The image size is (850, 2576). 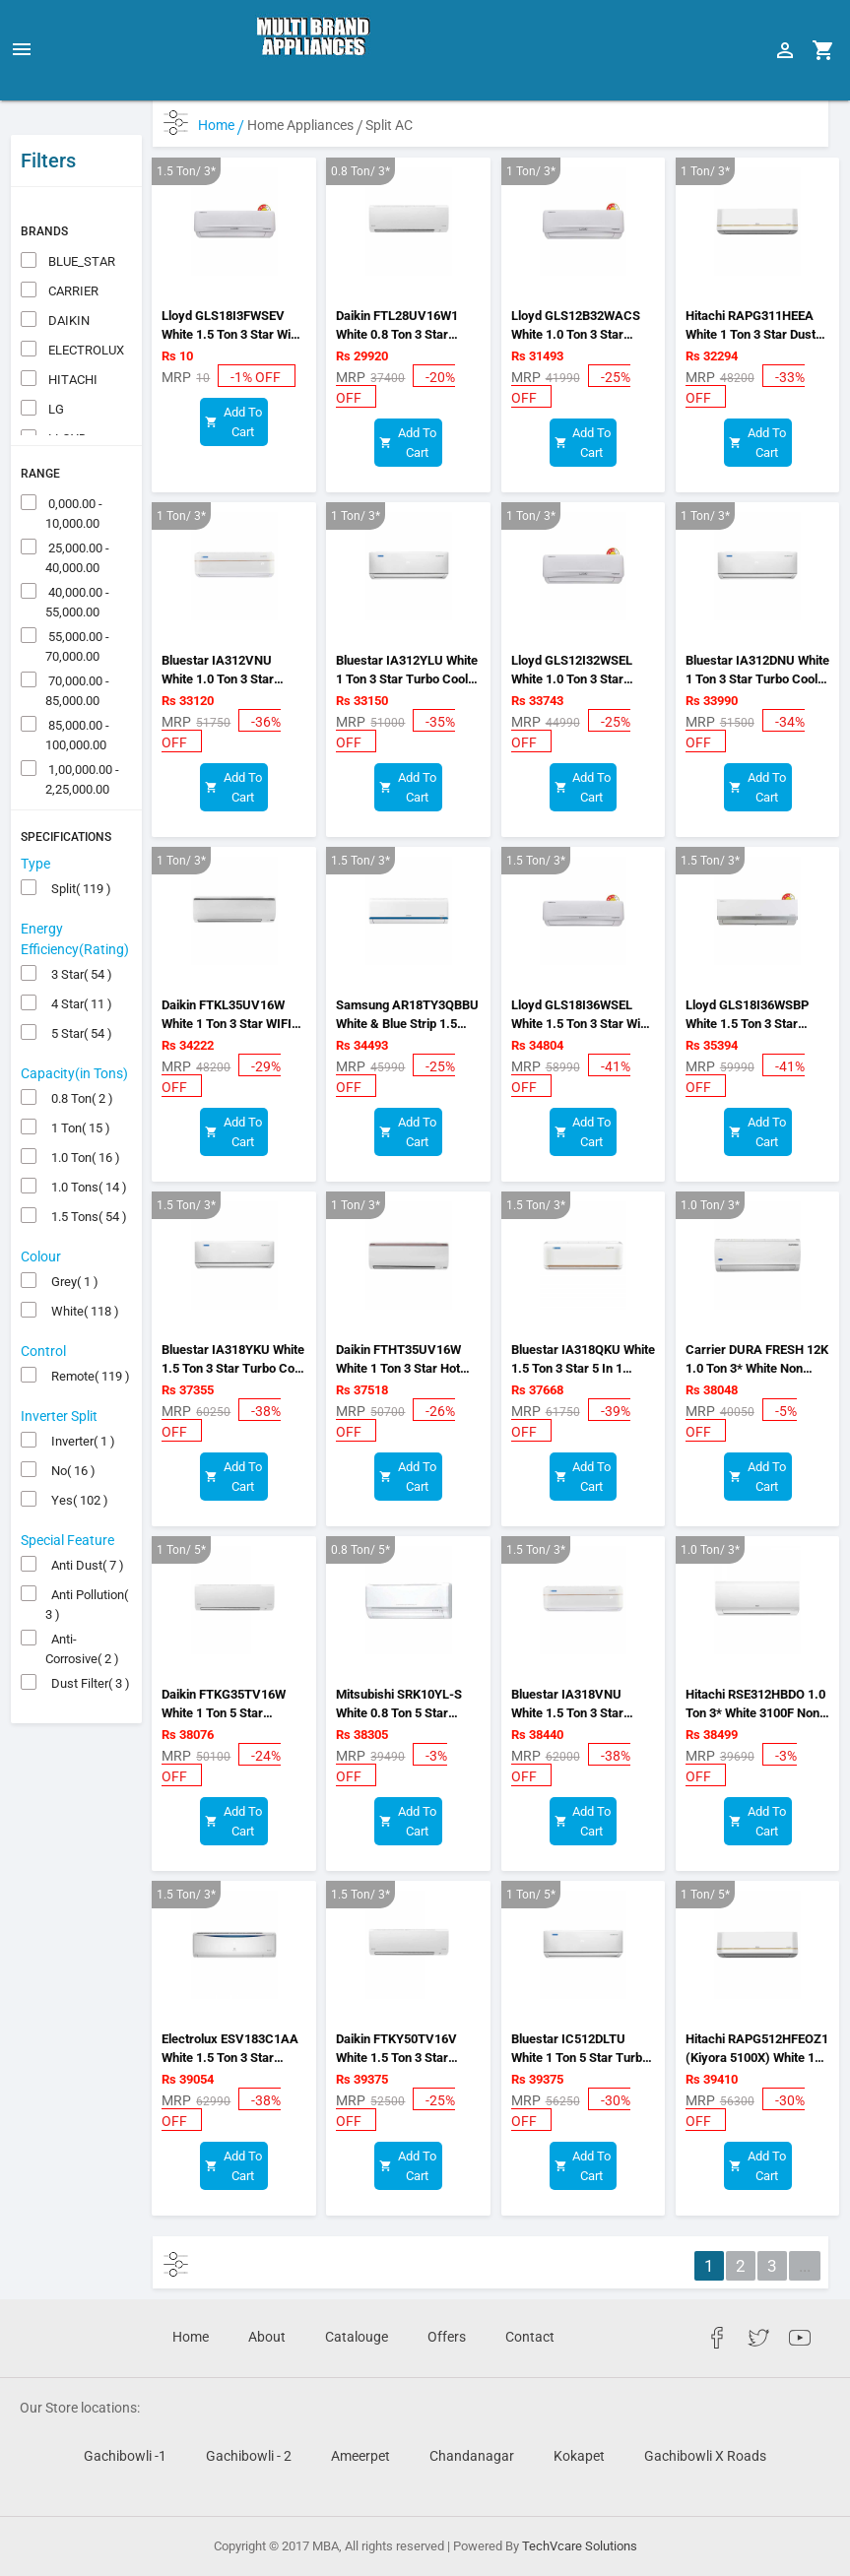 What do you see at coordinates (71, 339) in the screenshot?
I see `HITACHI` at bounding box center [71, 339].